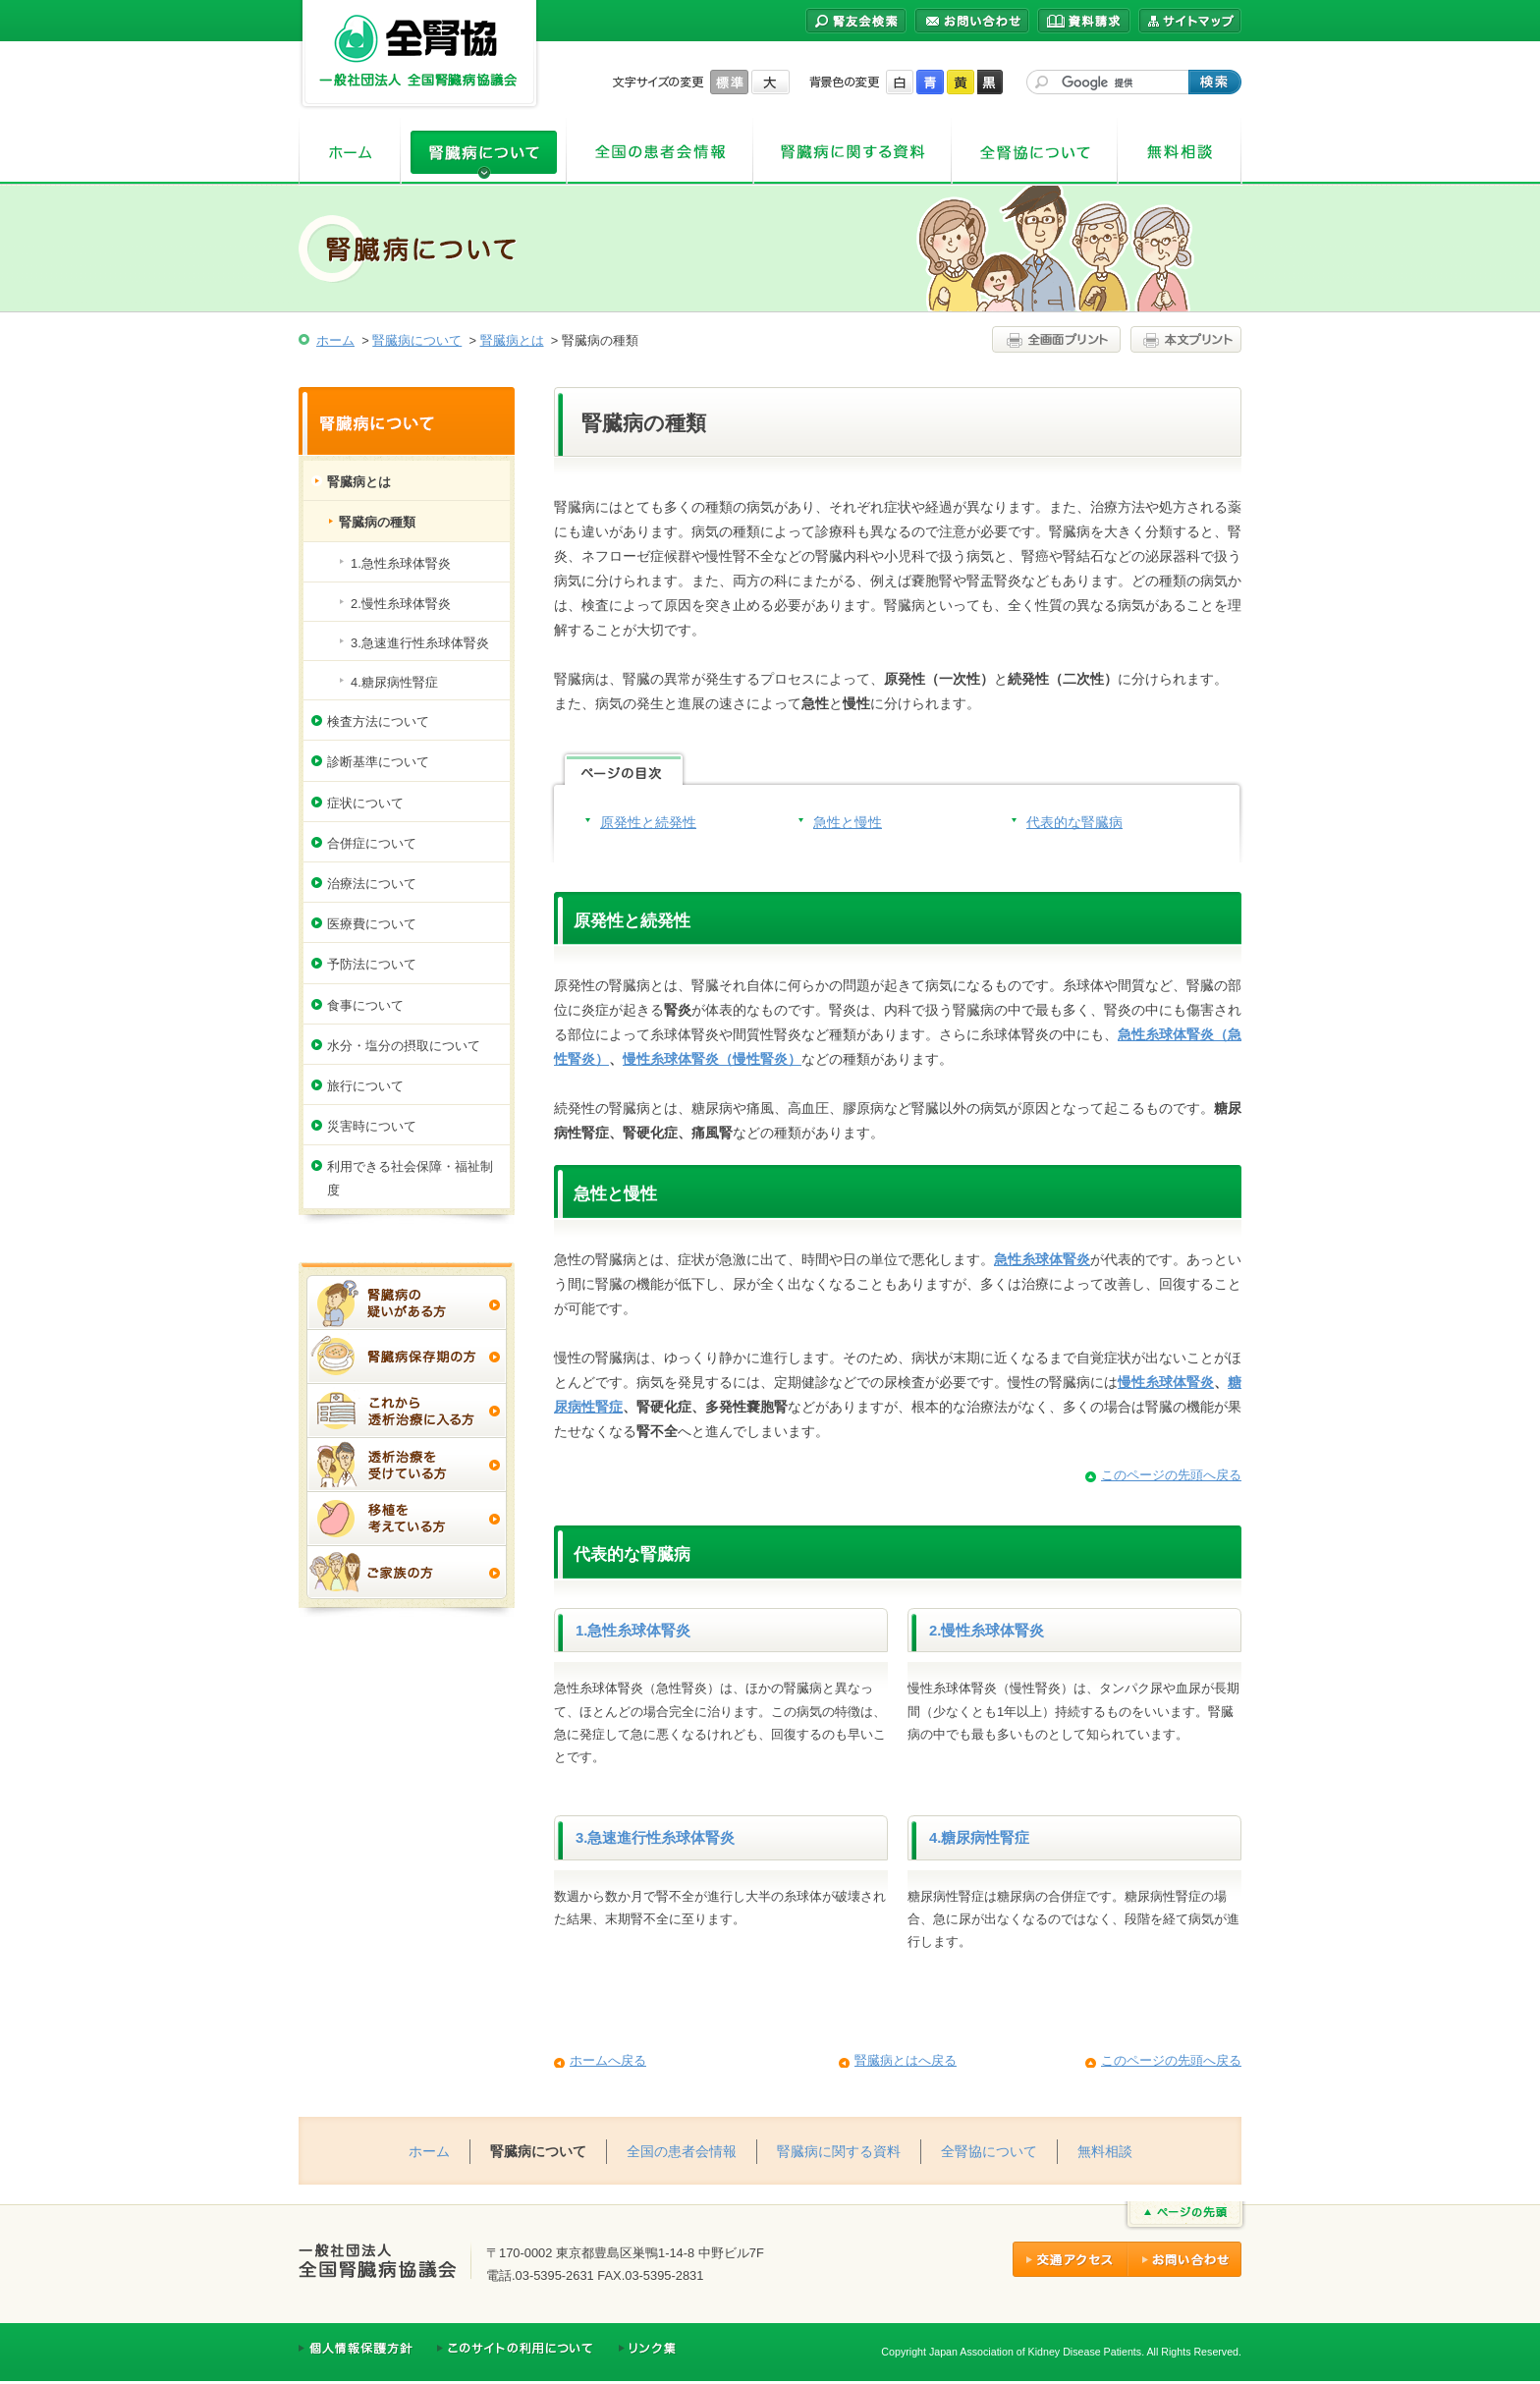 Image resolution: width=1540 pixels, height=2384 pixels. Describe the element at coordinates (377, 522) in the screenshot. I see `腎臓病の種類` at that location.